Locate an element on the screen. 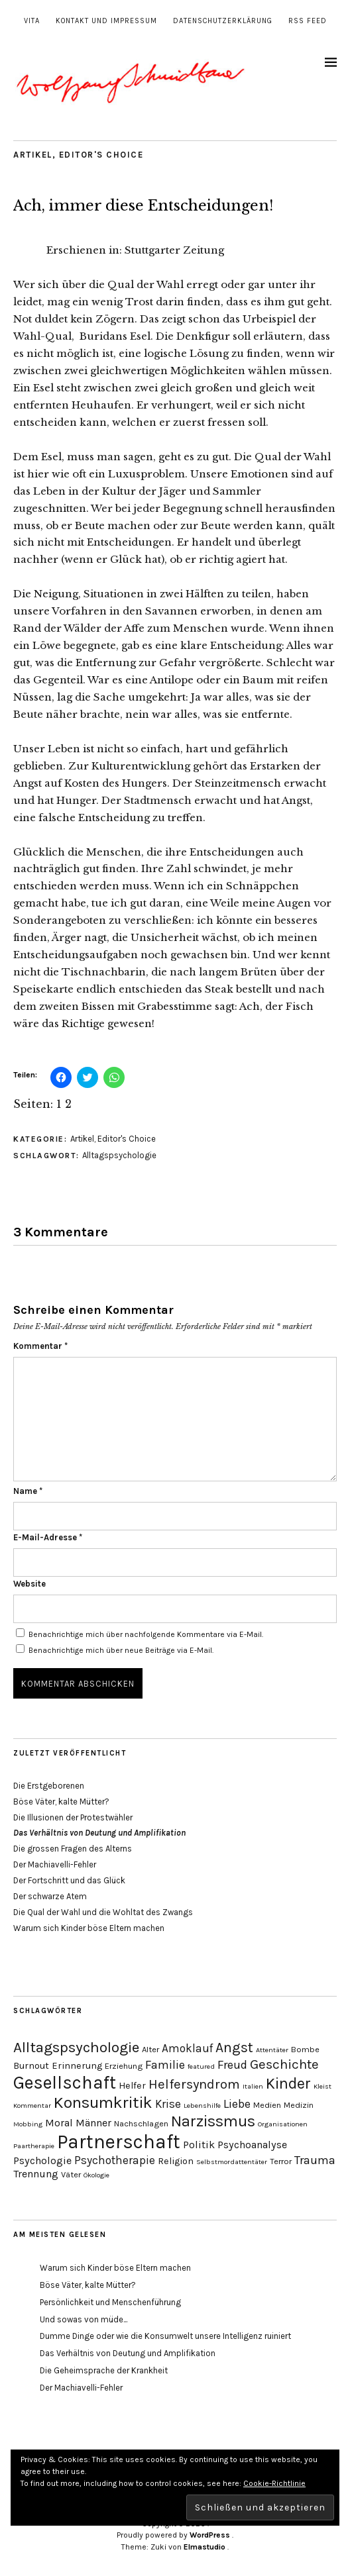  Kleist [Kleist (3 Einträge)] is located at coordinates (322, 2086).